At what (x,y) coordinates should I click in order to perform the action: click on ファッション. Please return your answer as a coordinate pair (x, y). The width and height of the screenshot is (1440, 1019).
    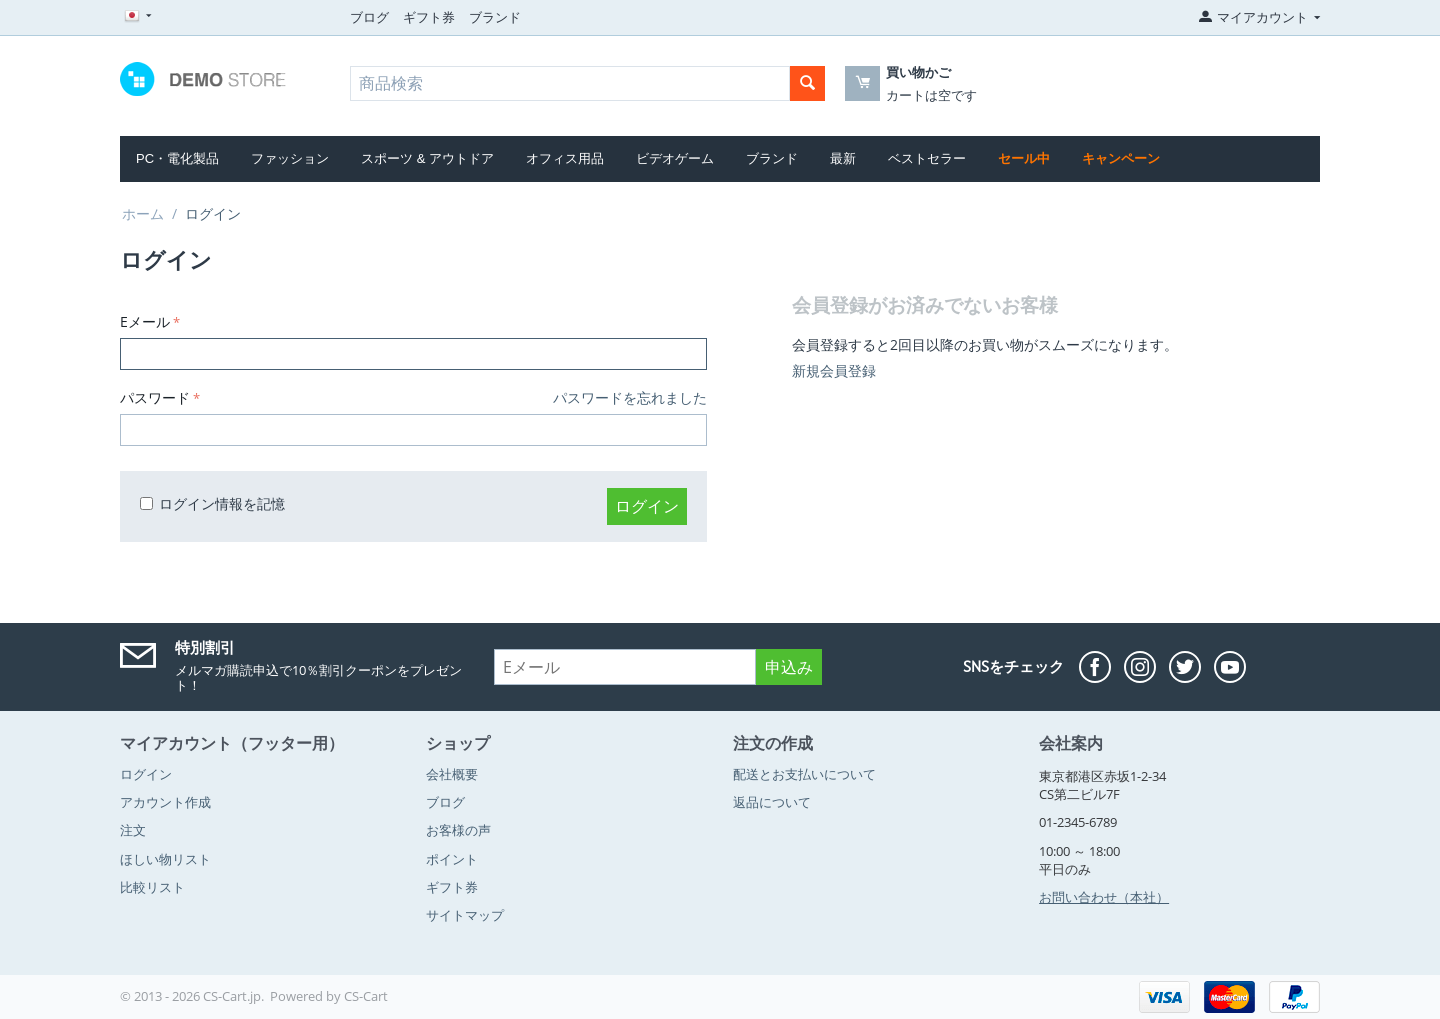
    Looking at the image, I should click on (290, 158).